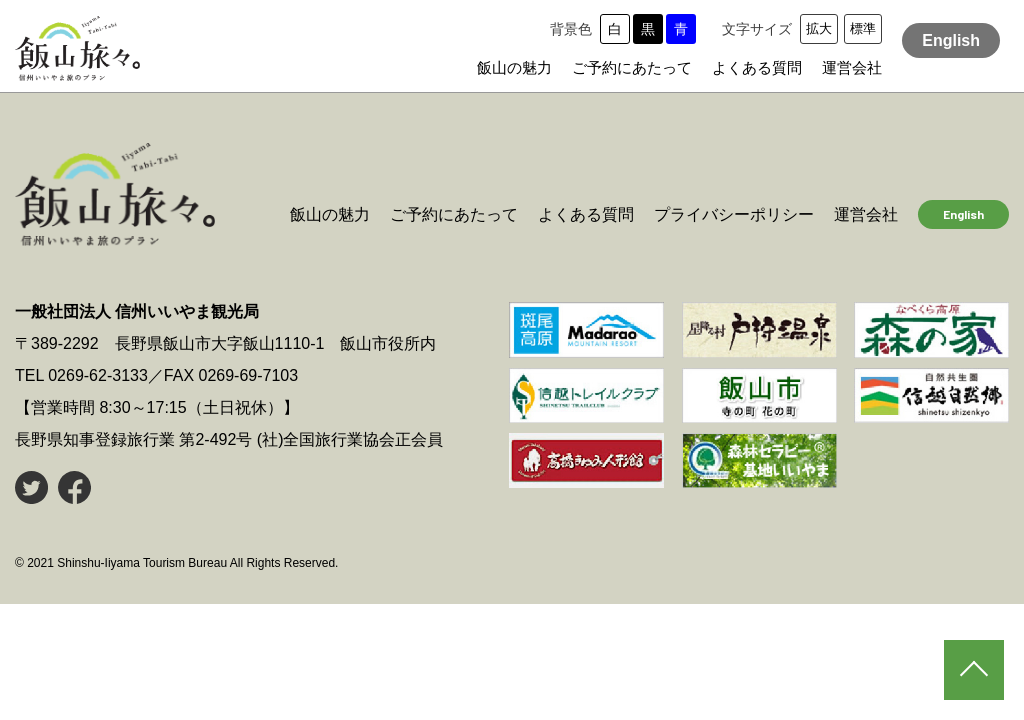 The height and width of the screenshot is (720, 1024). What do you see at coordinates (734, 214) in the screenshot?
I see `プライバシーポリシー` at bounding box center [734, 214].